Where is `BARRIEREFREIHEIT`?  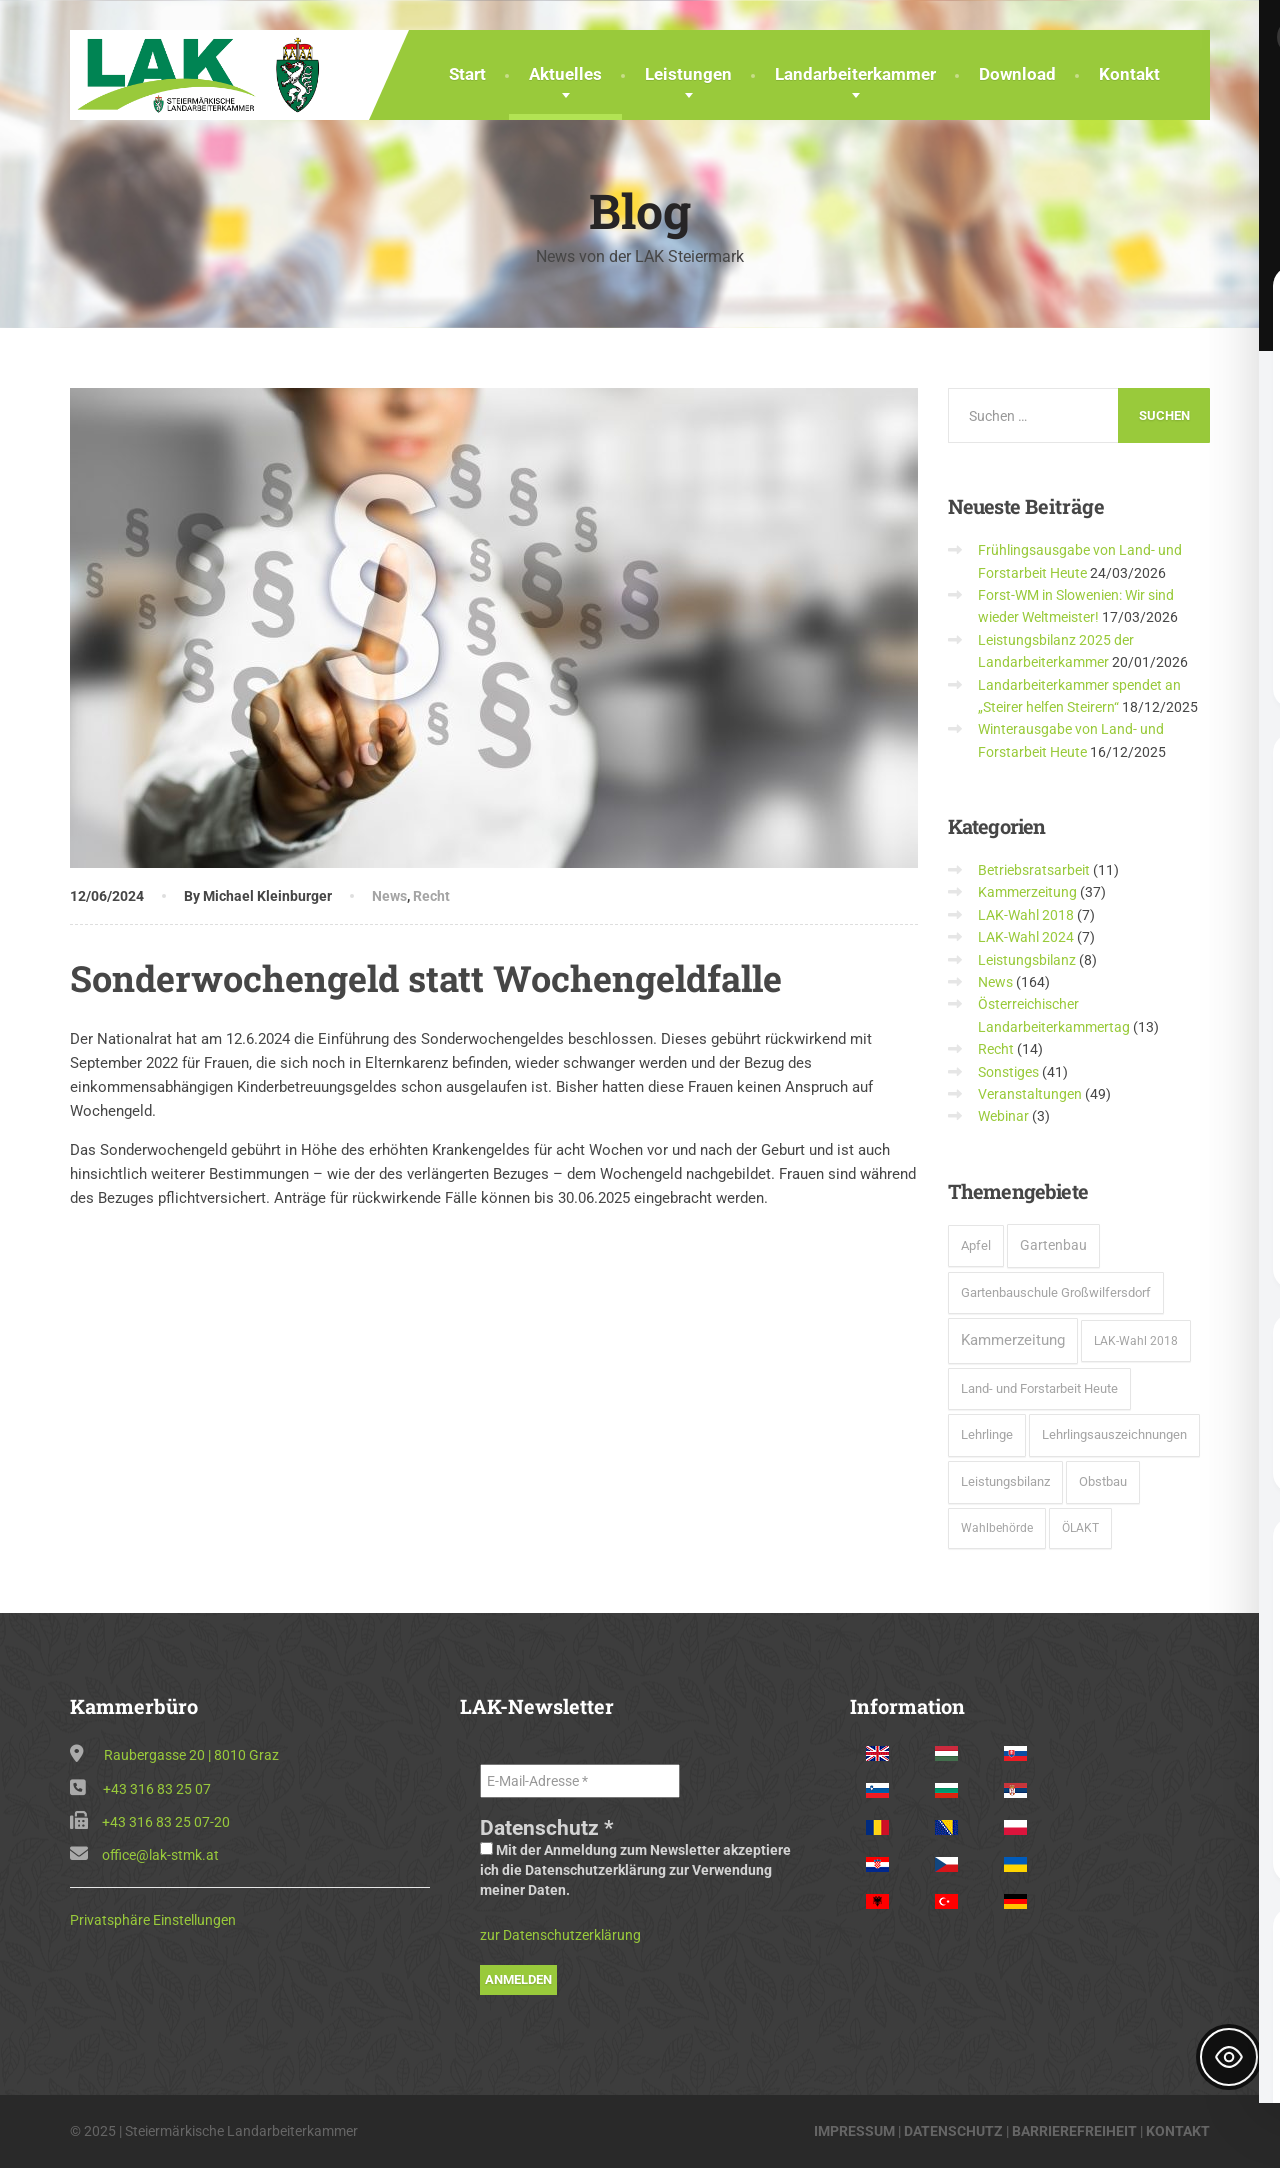 BARRIEREFREIHEIT is located at coordinates (1074, 2131).